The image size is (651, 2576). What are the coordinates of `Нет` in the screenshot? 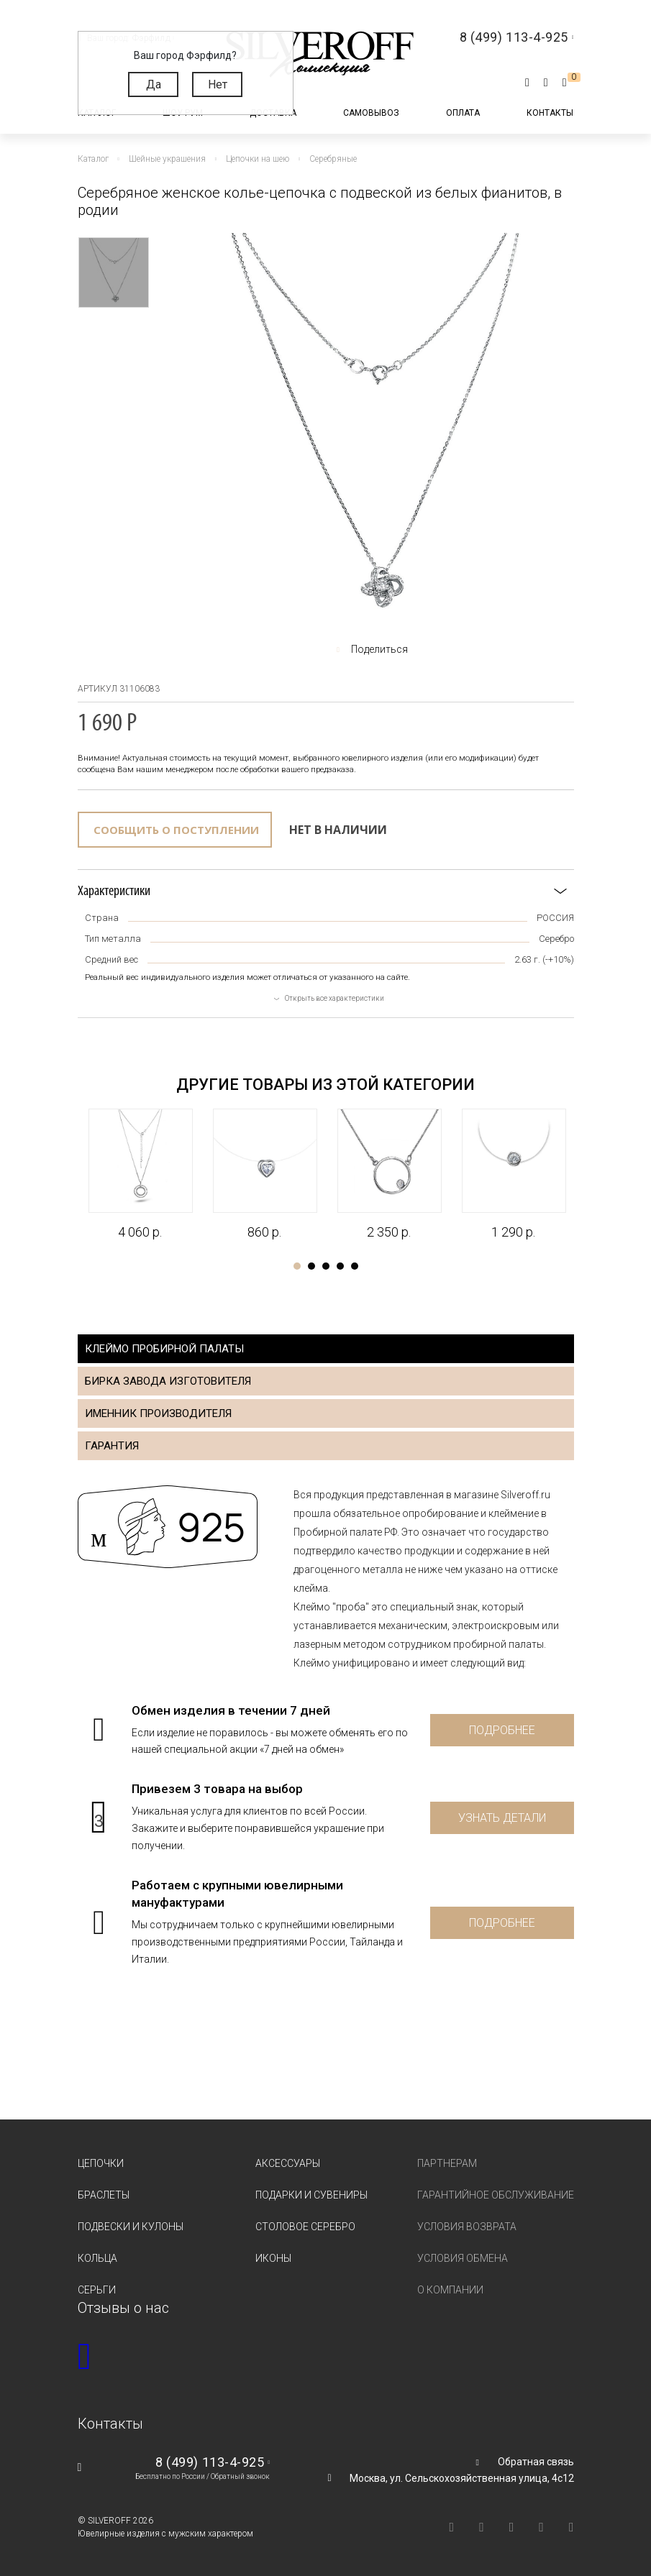 It's located at (217, 84).